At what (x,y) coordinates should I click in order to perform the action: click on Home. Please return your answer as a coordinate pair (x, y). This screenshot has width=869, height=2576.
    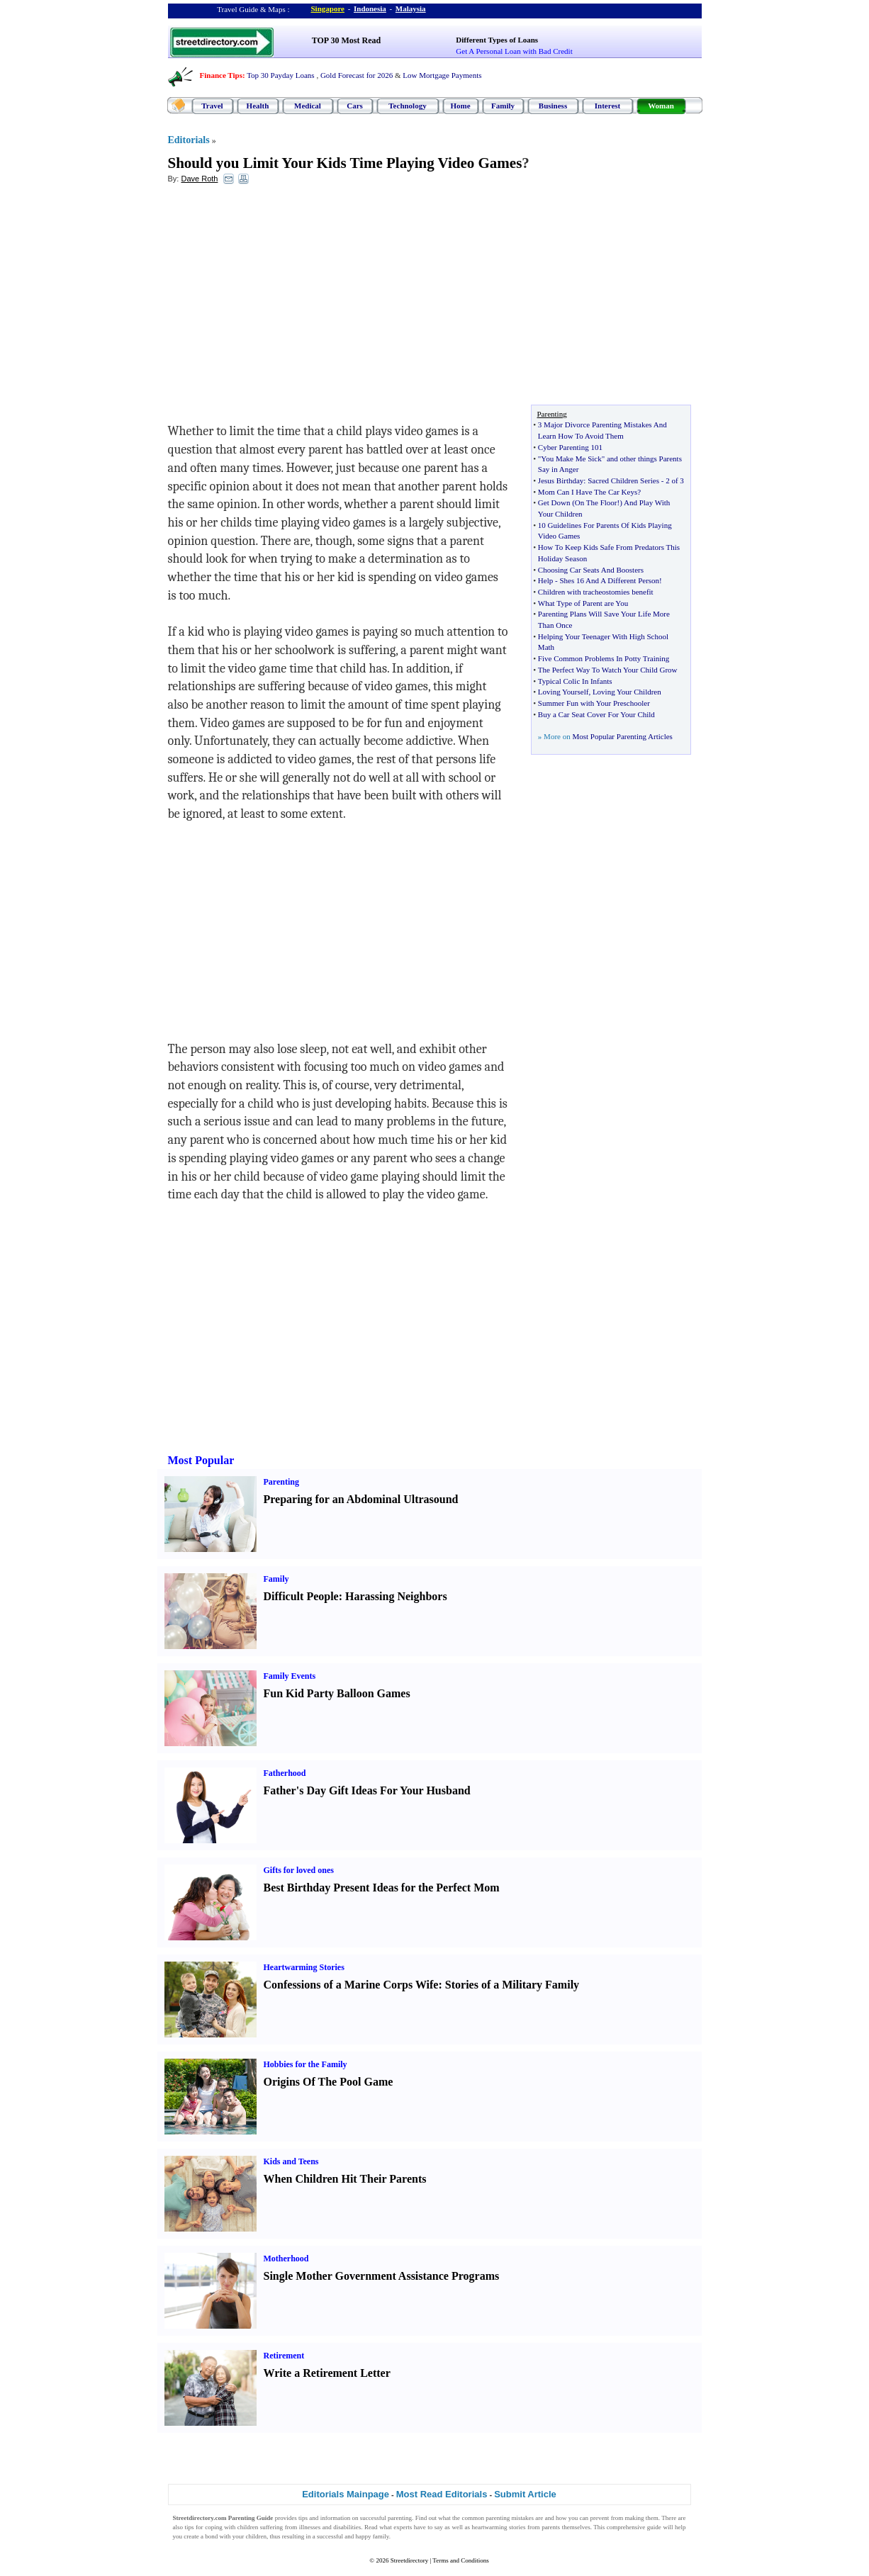
    Looking at the image, I should click on (460, 105).